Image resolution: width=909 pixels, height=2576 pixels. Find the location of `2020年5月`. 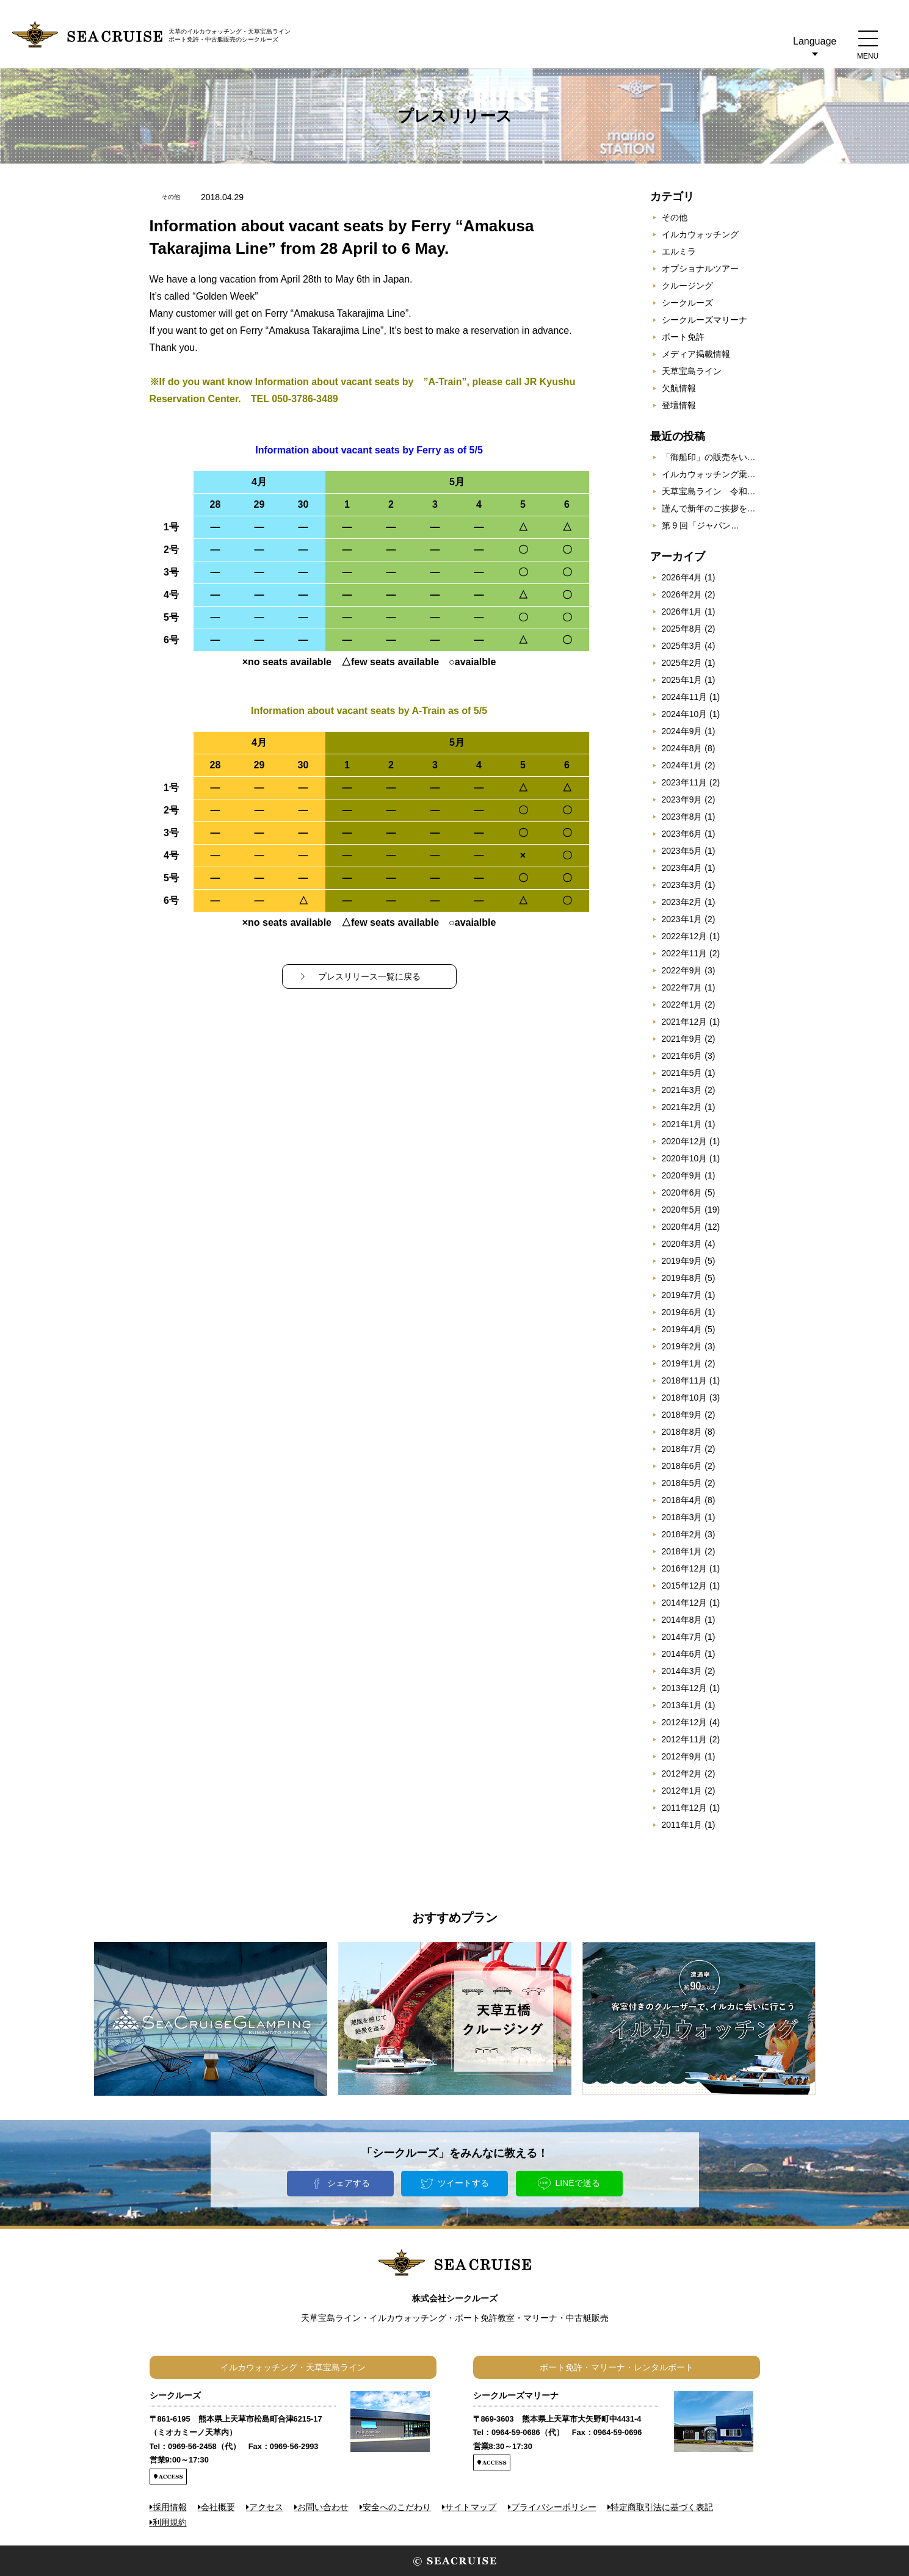

2020年5月 is located at coordinates (682, 1209).